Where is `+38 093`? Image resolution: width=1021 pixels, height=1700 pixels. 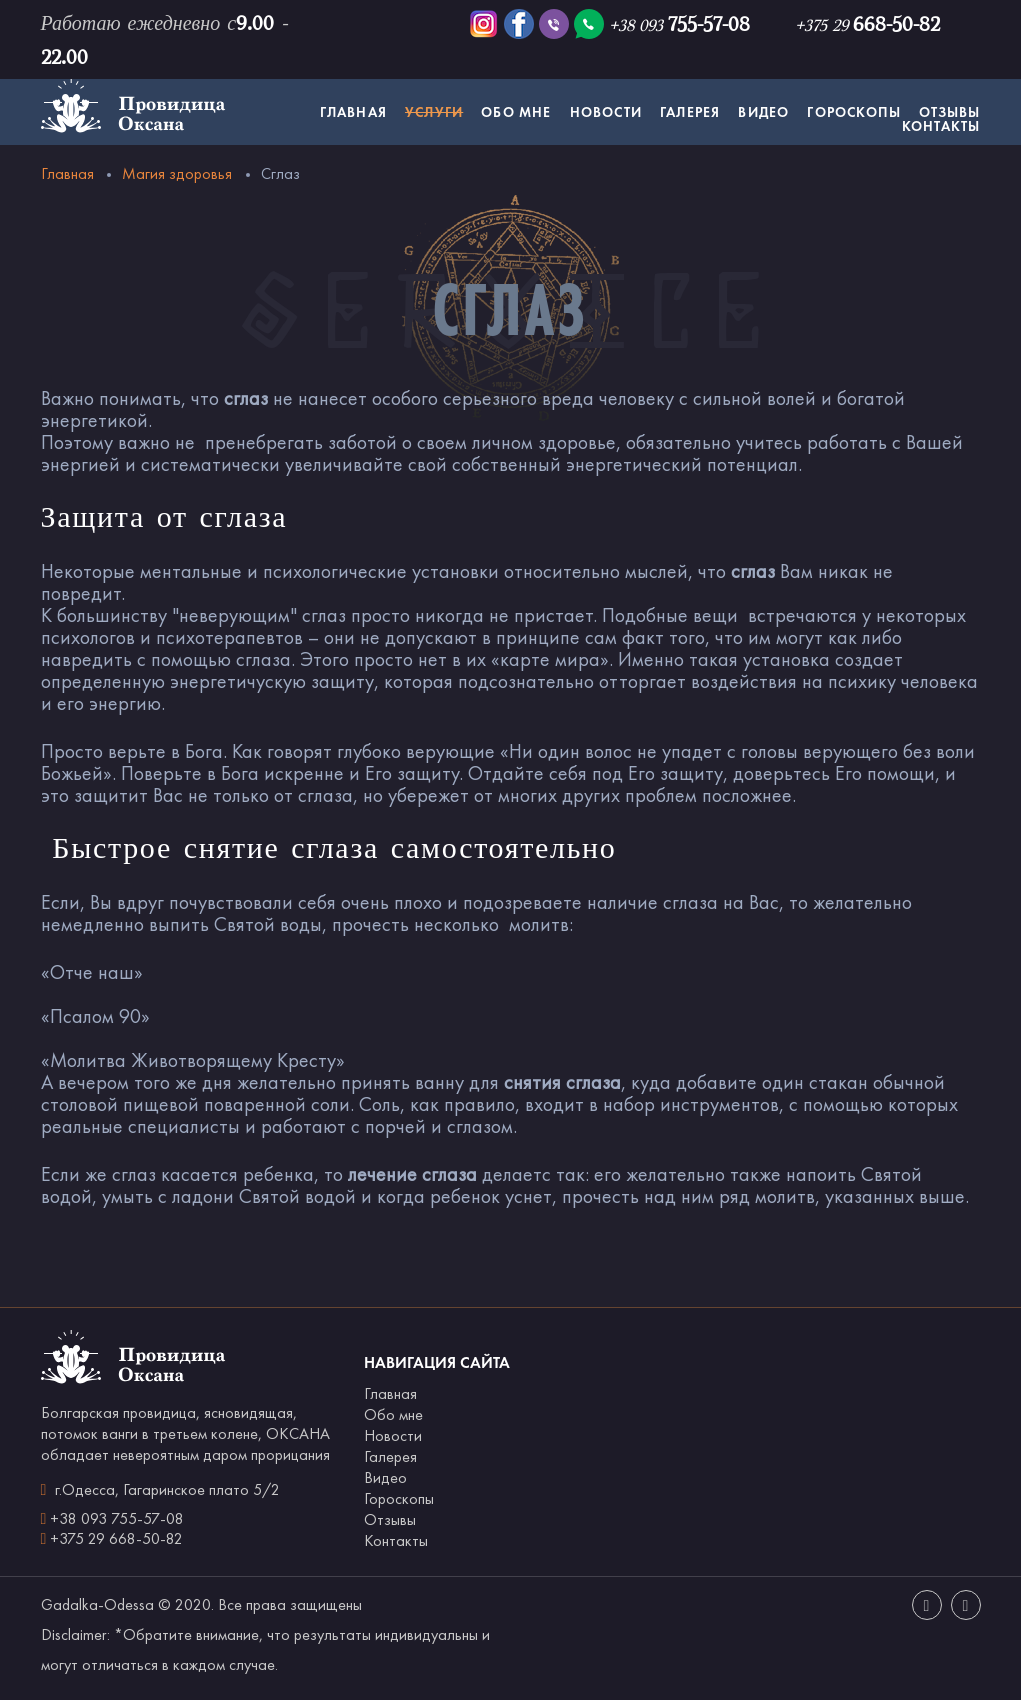 +38 093 is located at coordinates (679, 25).